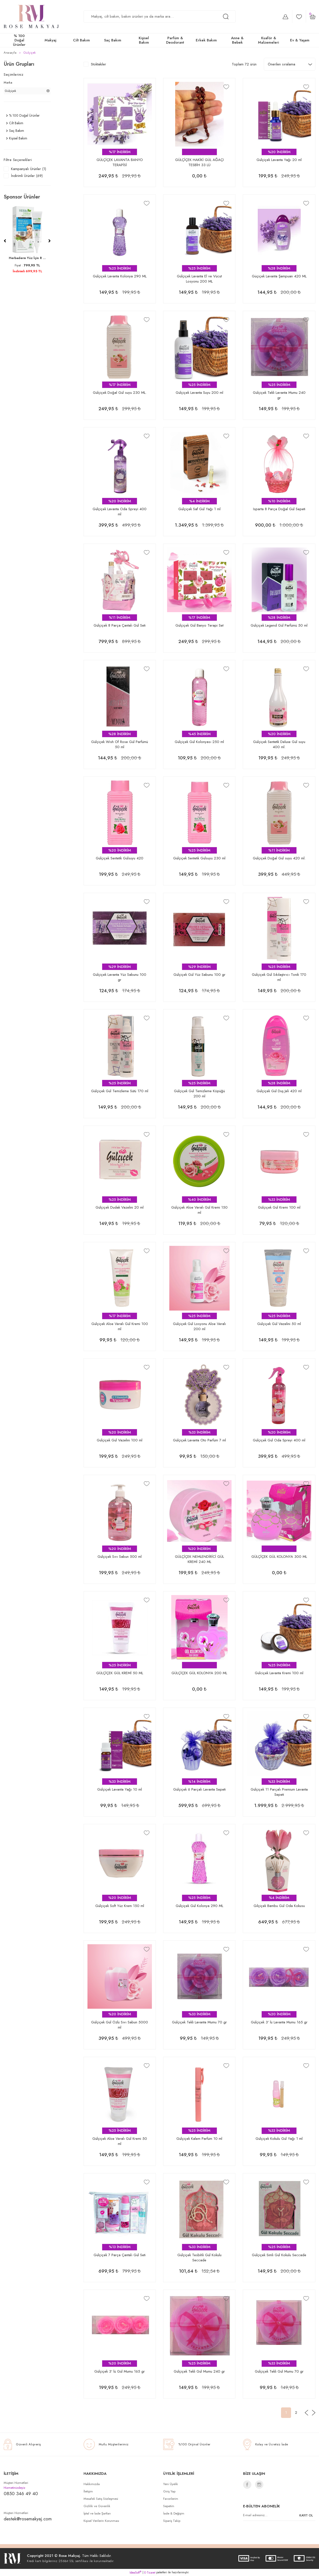 This screenshot has width=319, height=2576. I want to click on IdeaSoft, so click(135, 2572).